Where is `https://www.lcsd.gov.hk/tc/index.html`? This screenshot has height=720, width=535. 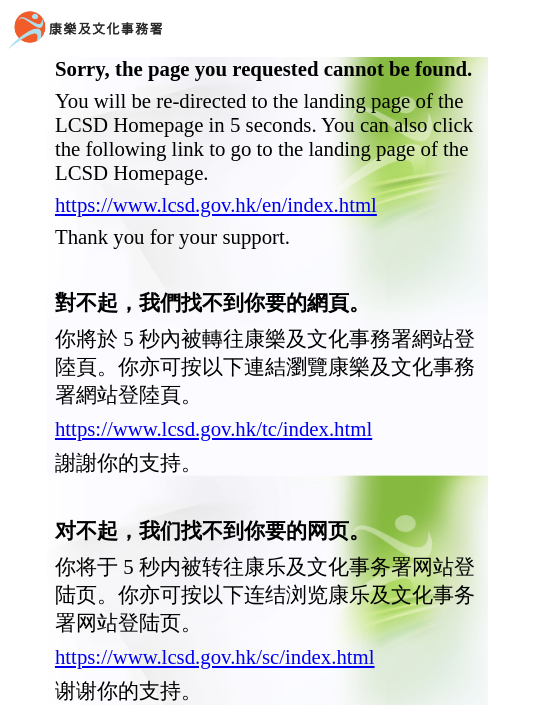
https://www.lcsd.gov.hk/tc/index.html is located at coordinates (213, 428).